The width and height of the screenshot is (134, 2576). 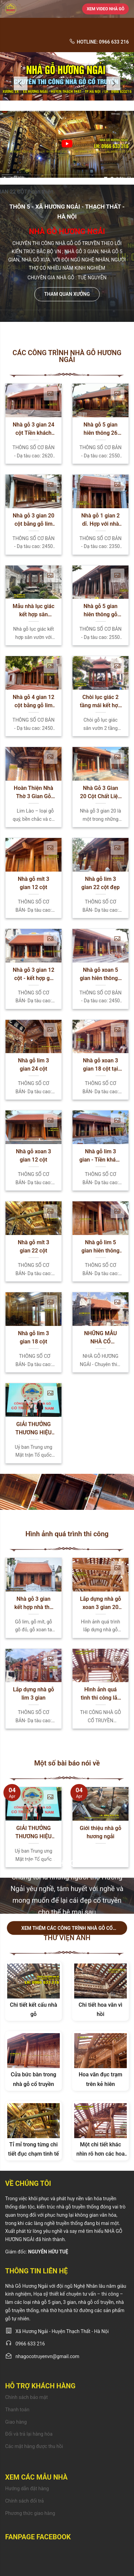 I want to click on Nhà gỗ 3 gian 24 cột Tiền khách hậu chủ, so click(x=33, y=429).